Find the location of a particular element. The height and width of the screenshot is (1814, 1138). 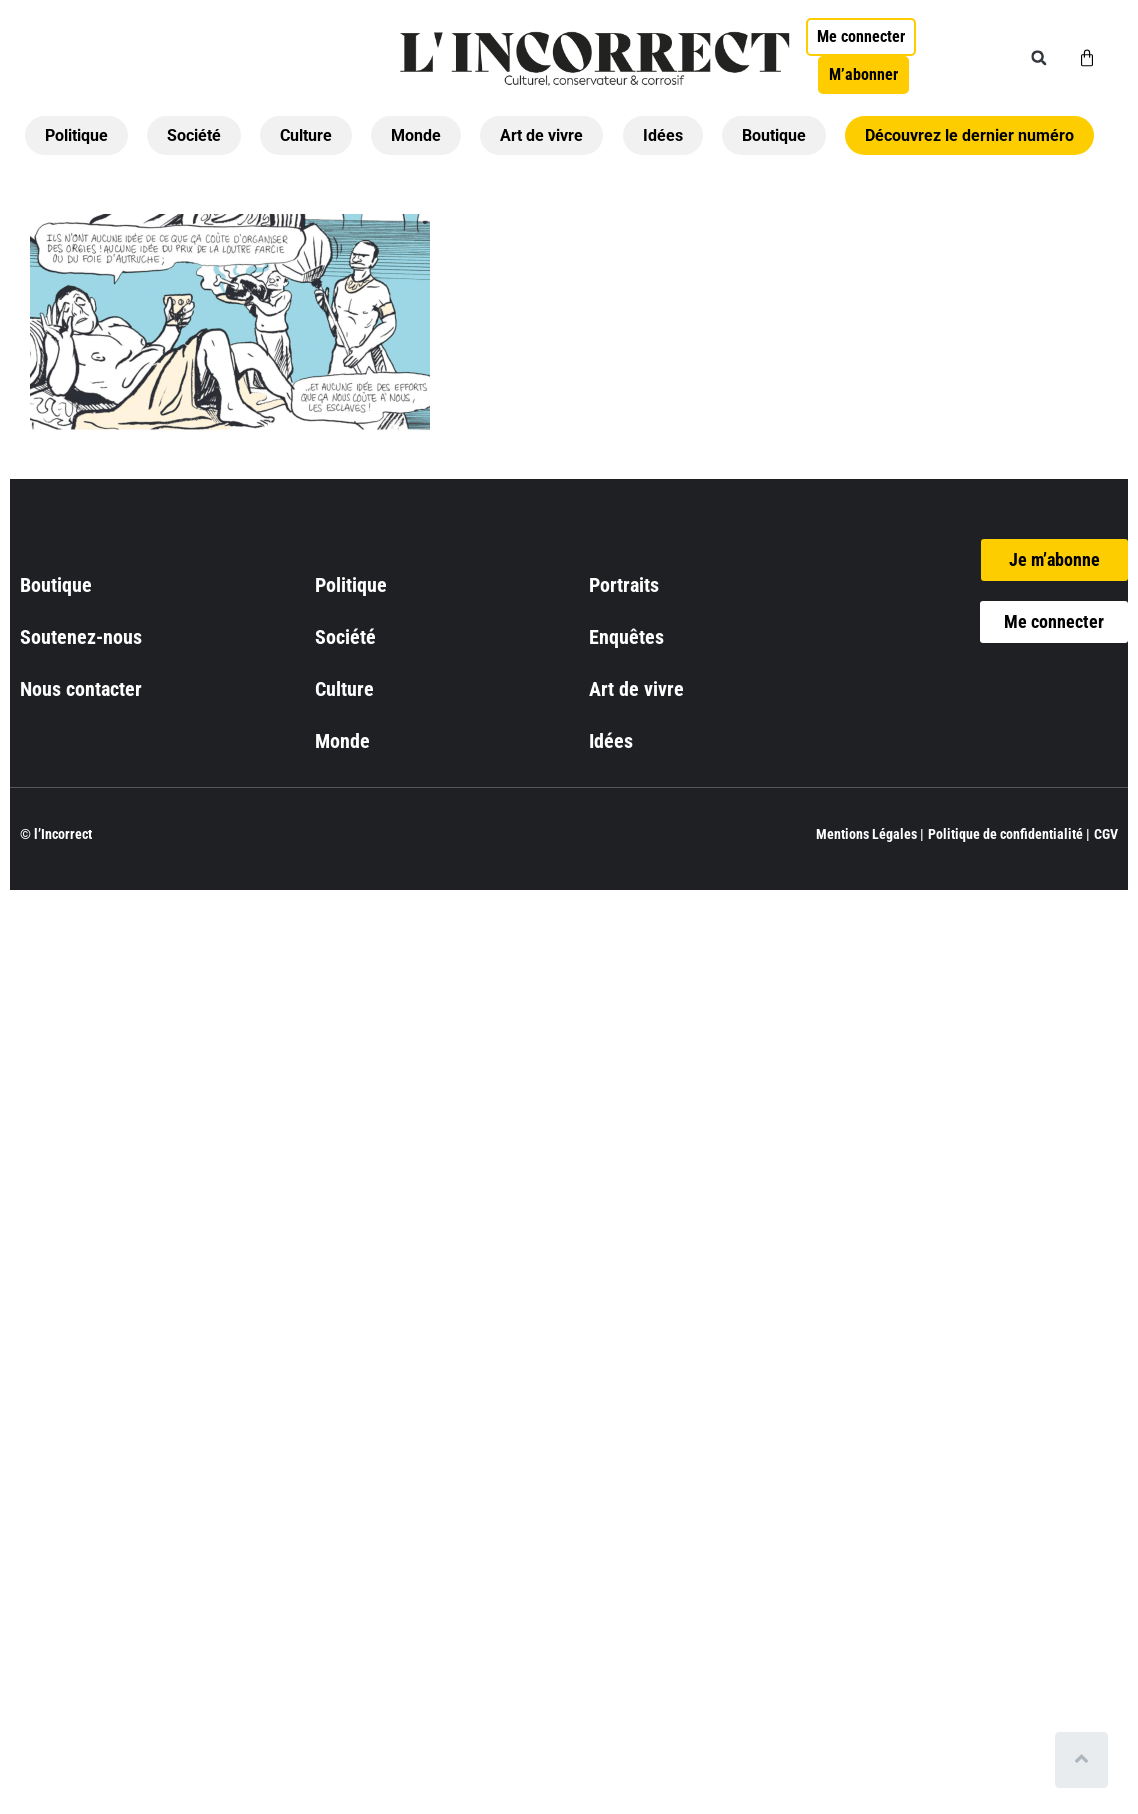

Découvrez le dernier numéro is located at coordinates (969, 135).